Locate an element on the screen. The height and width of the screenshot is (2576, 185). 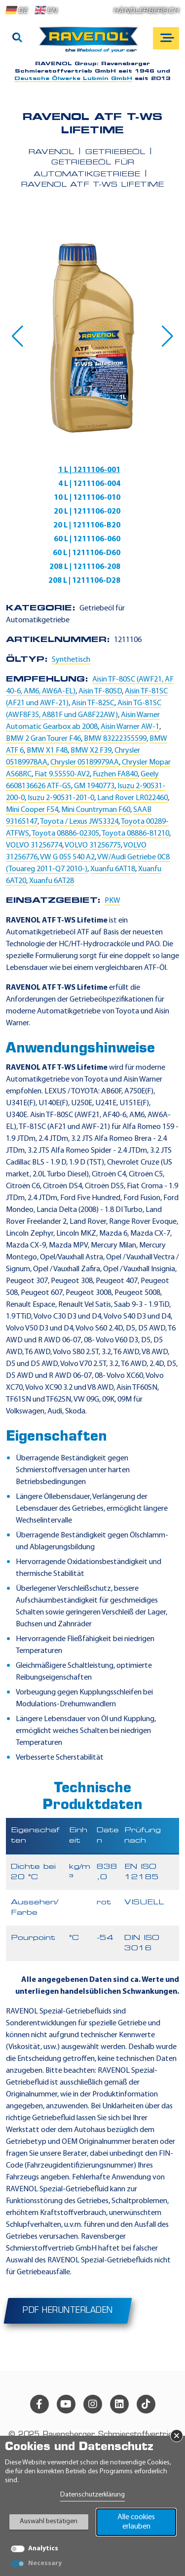
VW G 055 540 A2 is located at coordinates (67, 857).